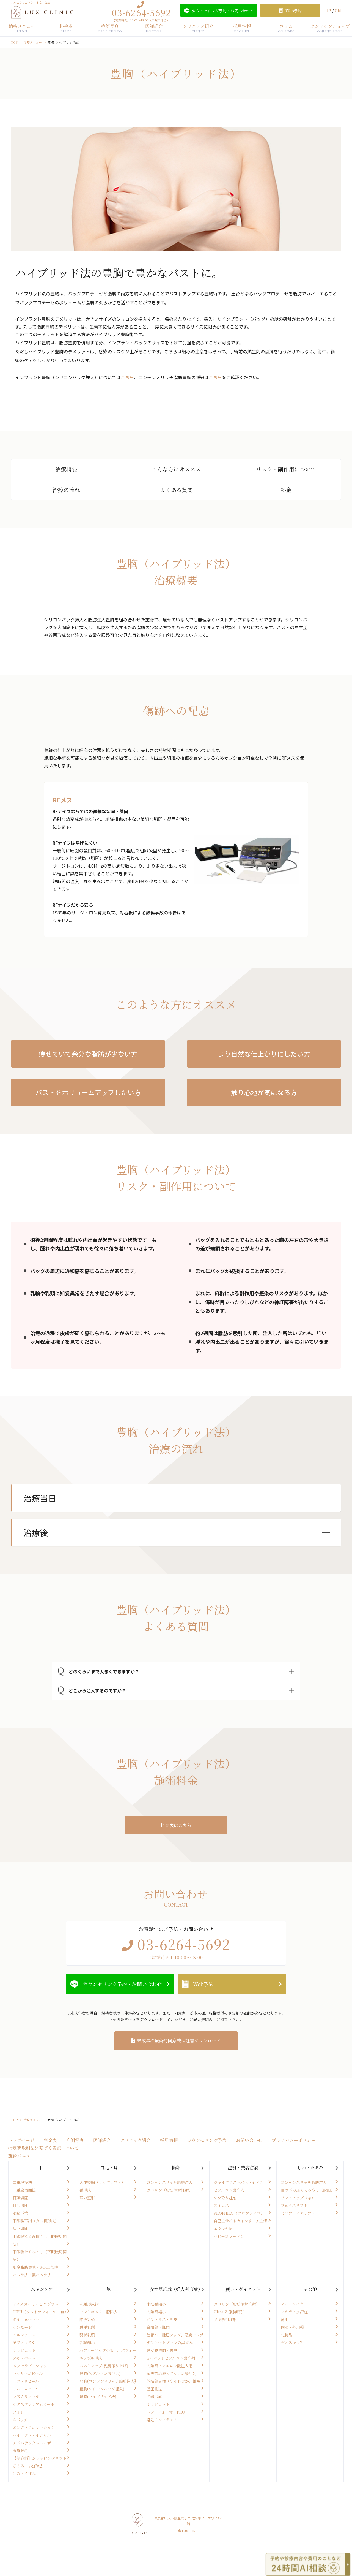  I want to click on しみ・くすみ, so click(24, 2473).